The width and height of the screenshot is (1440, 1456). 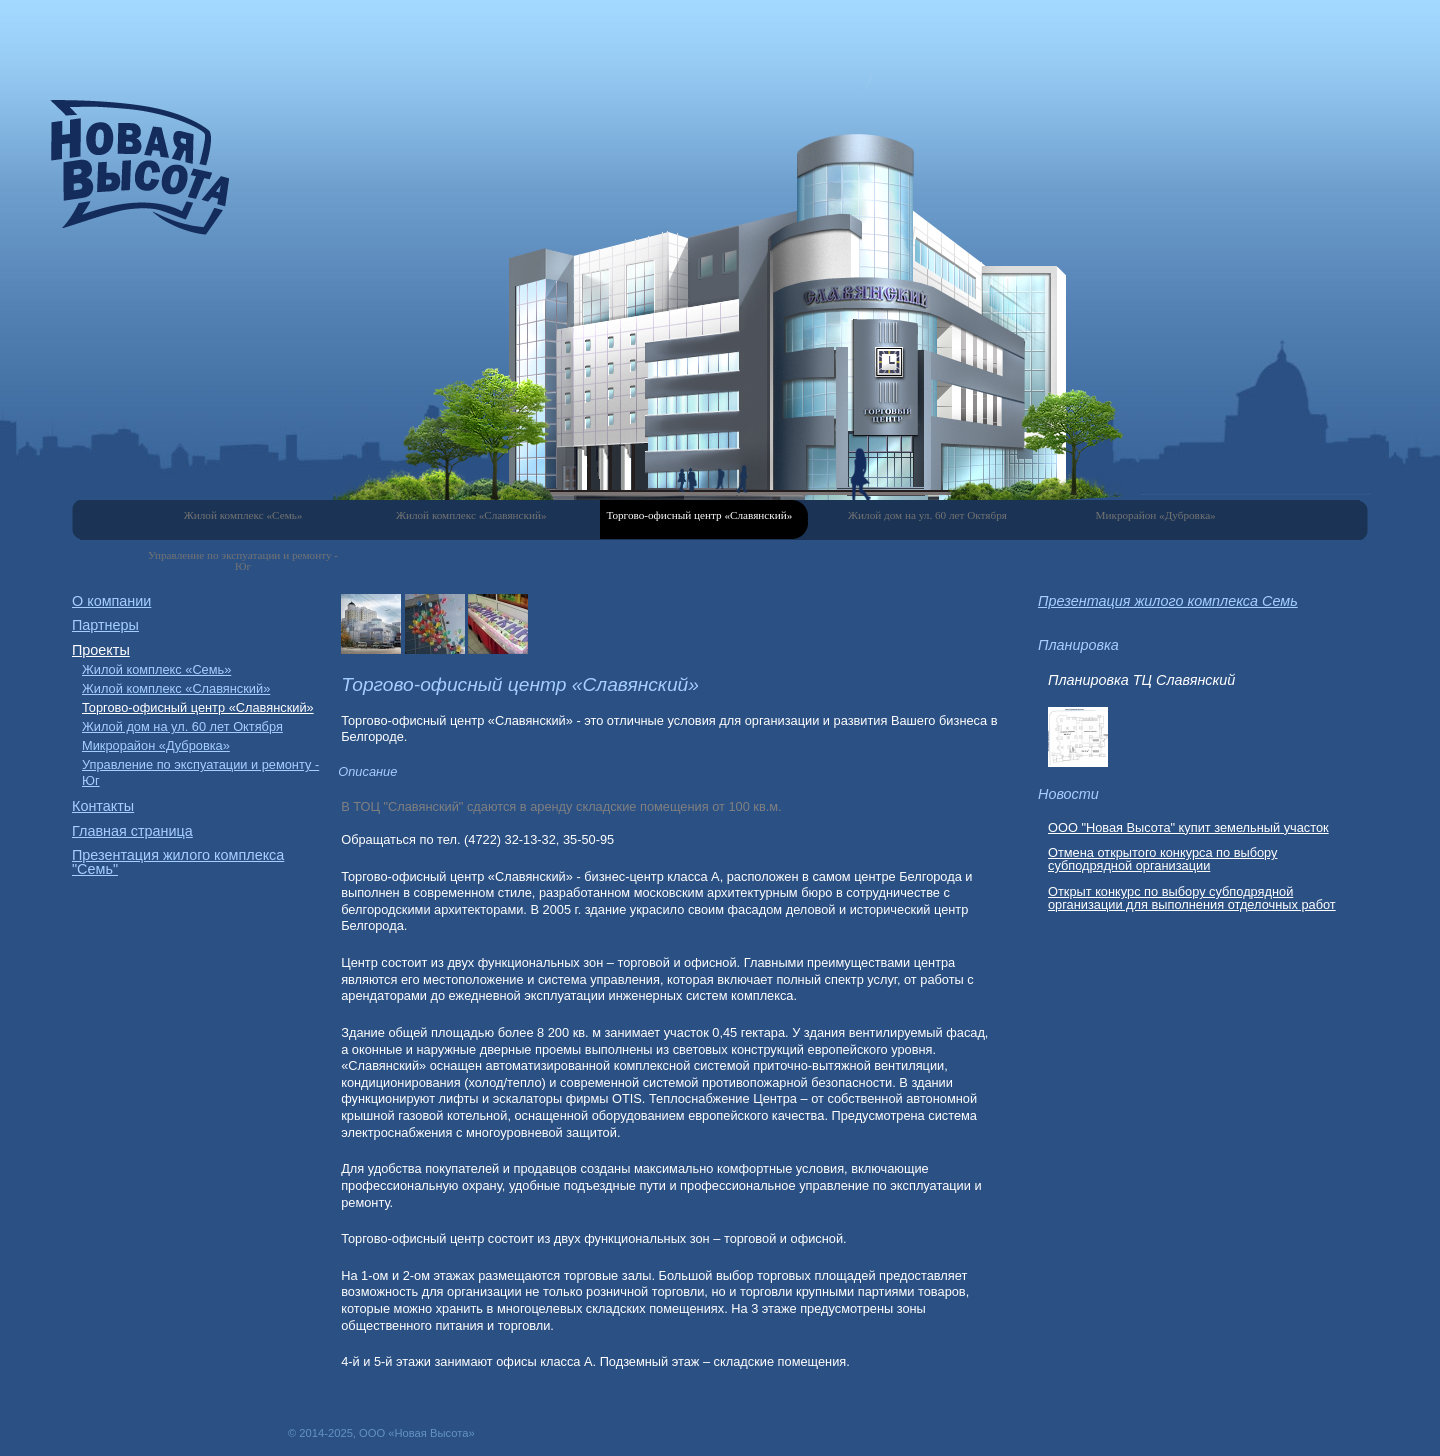 I want to click on Микрорайон «Дубровка», so click(x=1156, y=515).